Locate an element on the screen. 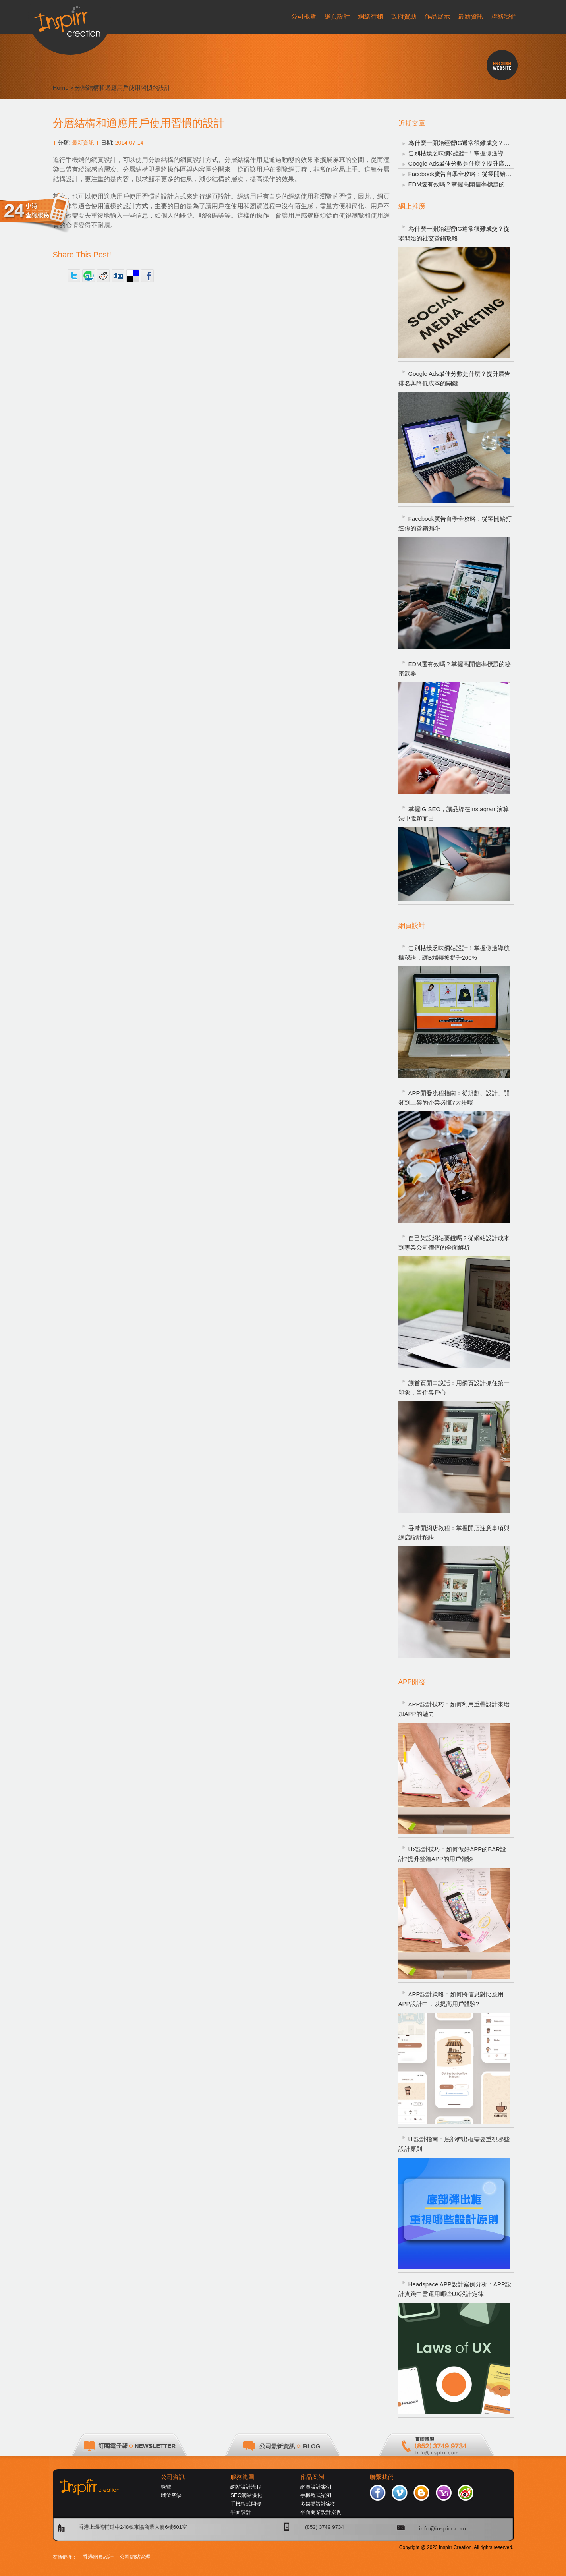  APP設計技巧：如何利用重疊設計來增加APP的魅力 is located at coordinates (454, 1709).